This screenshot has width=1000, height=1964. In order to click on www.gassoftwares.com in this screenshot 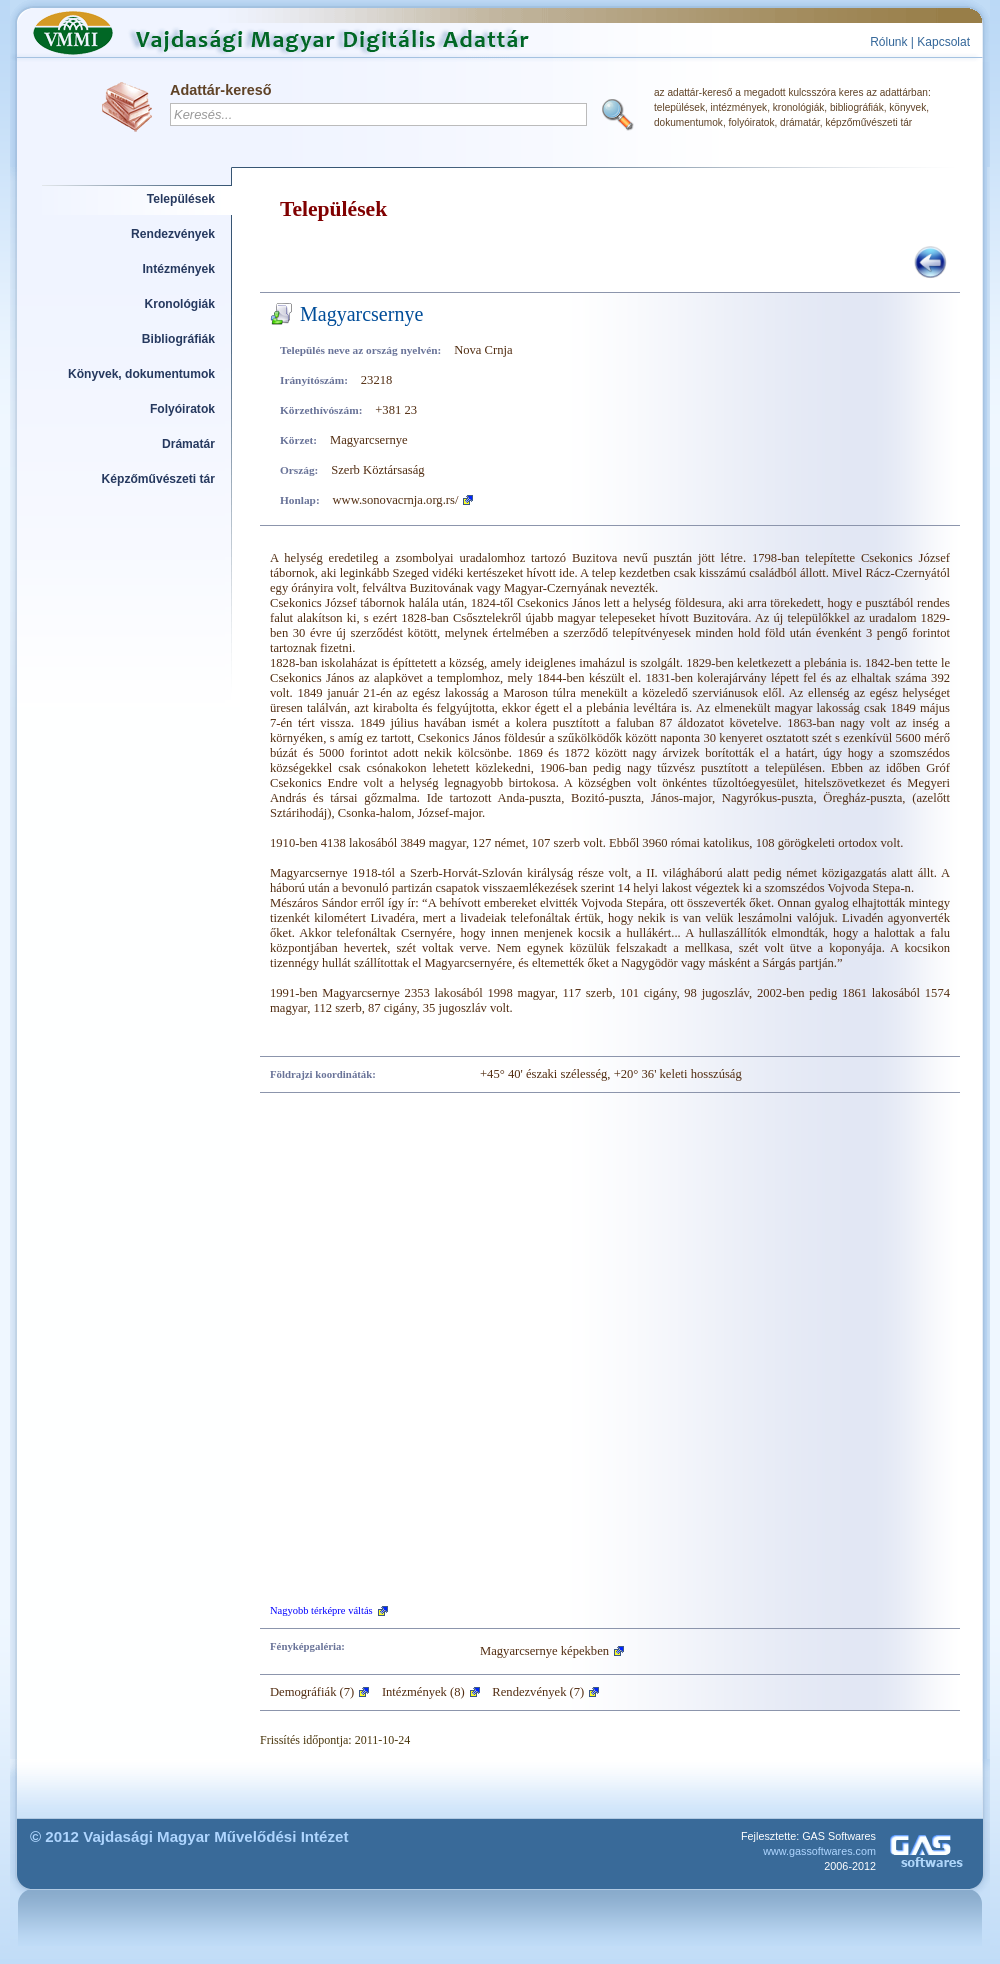, I will do `click(819, 1851)`.